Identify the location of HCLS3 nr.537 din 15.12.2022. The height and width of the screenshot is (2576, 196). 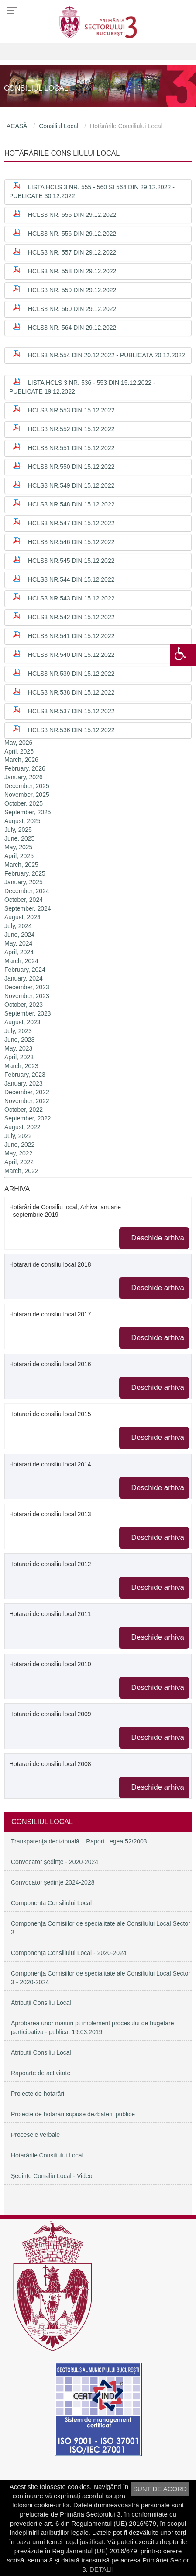
(71, 711).